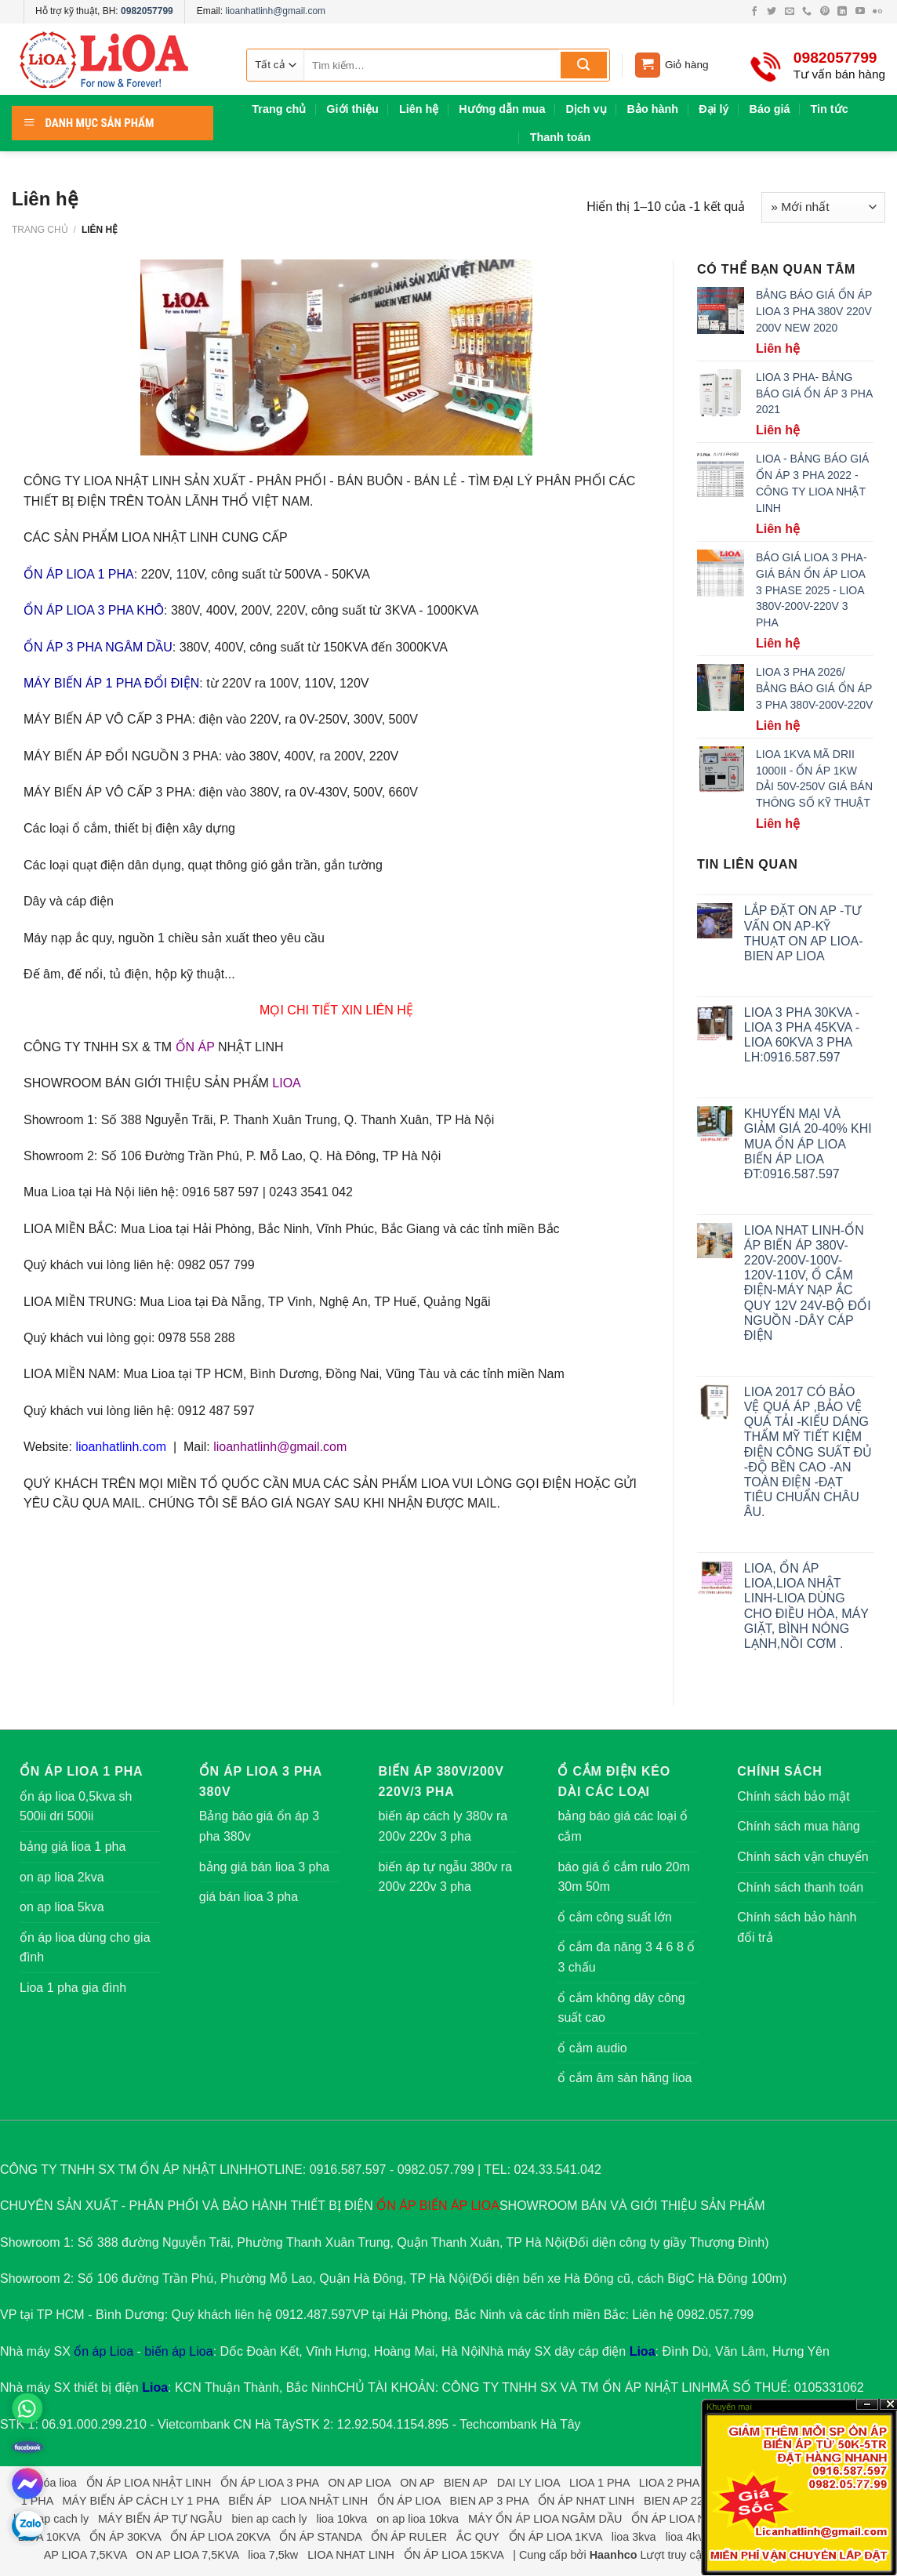 The height and width of the screenshot is (2576, 897). What do you see at coordinates (713, 109) in the screenshot?
I see `Đại lý` at bounding box center [713, 109].